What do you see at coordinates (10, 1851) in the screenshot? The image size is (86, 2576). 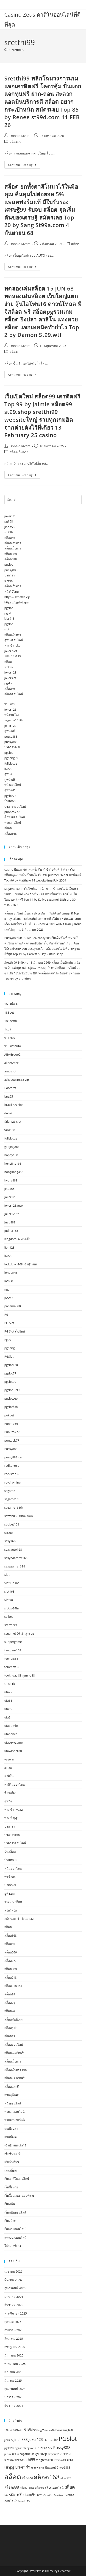 I see `ปั่นสล็อต` at bounding box center [10, 1851].